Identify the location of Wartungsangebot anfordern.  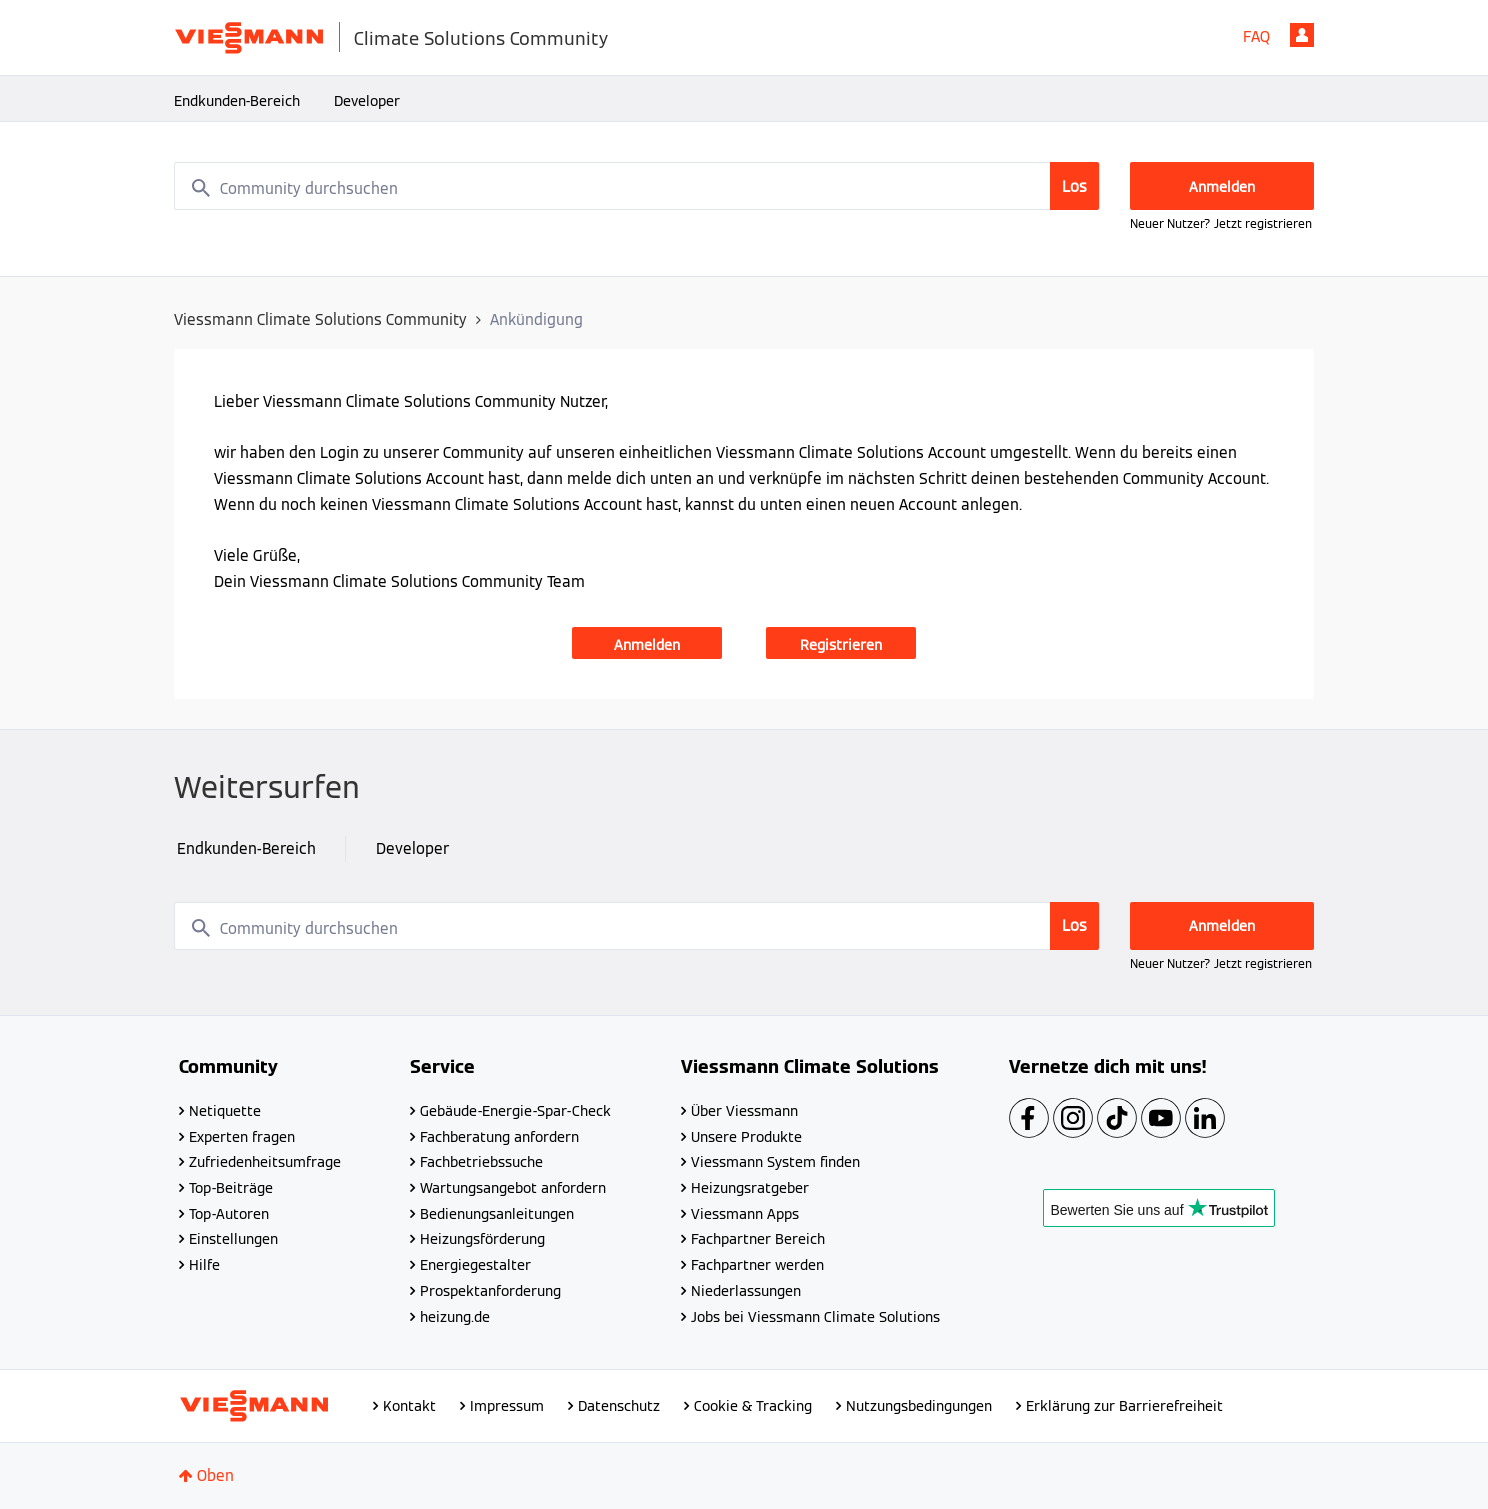
(513, 1188).